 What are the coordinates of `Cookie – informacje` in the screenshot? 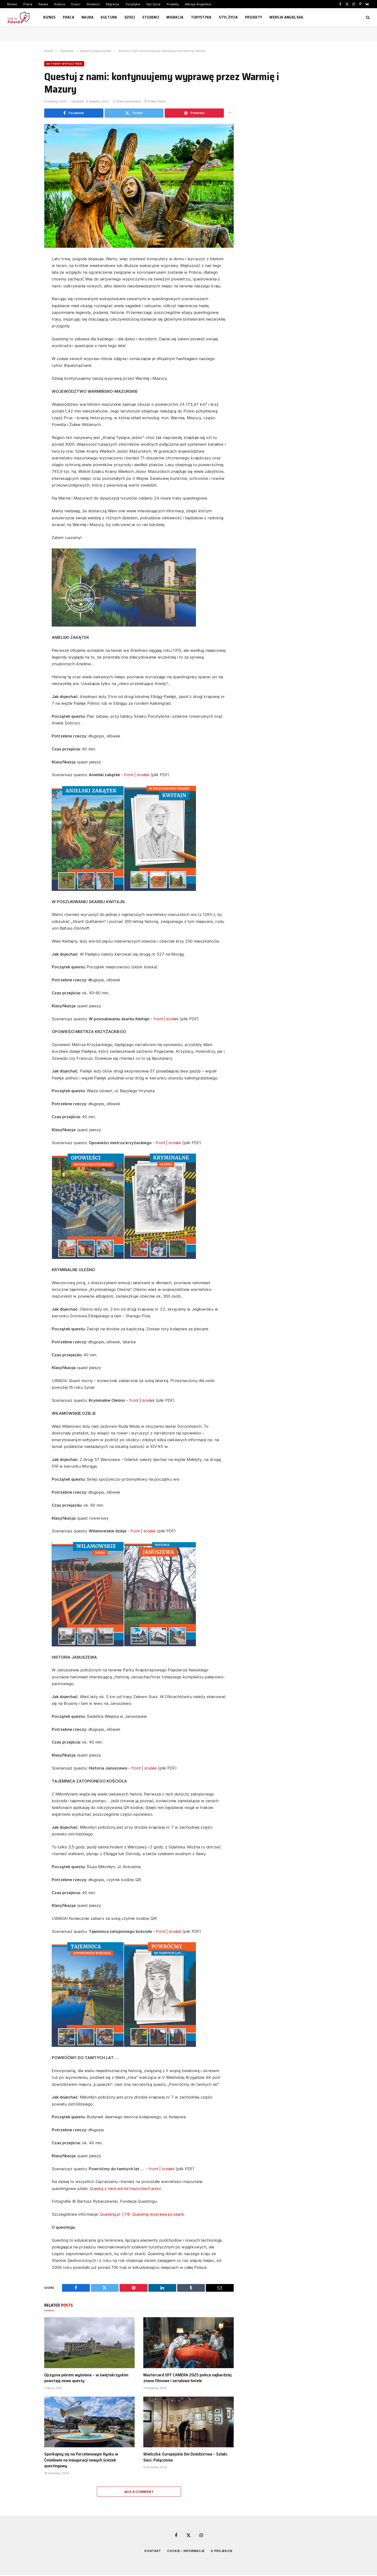 It's located at (185, 2552).